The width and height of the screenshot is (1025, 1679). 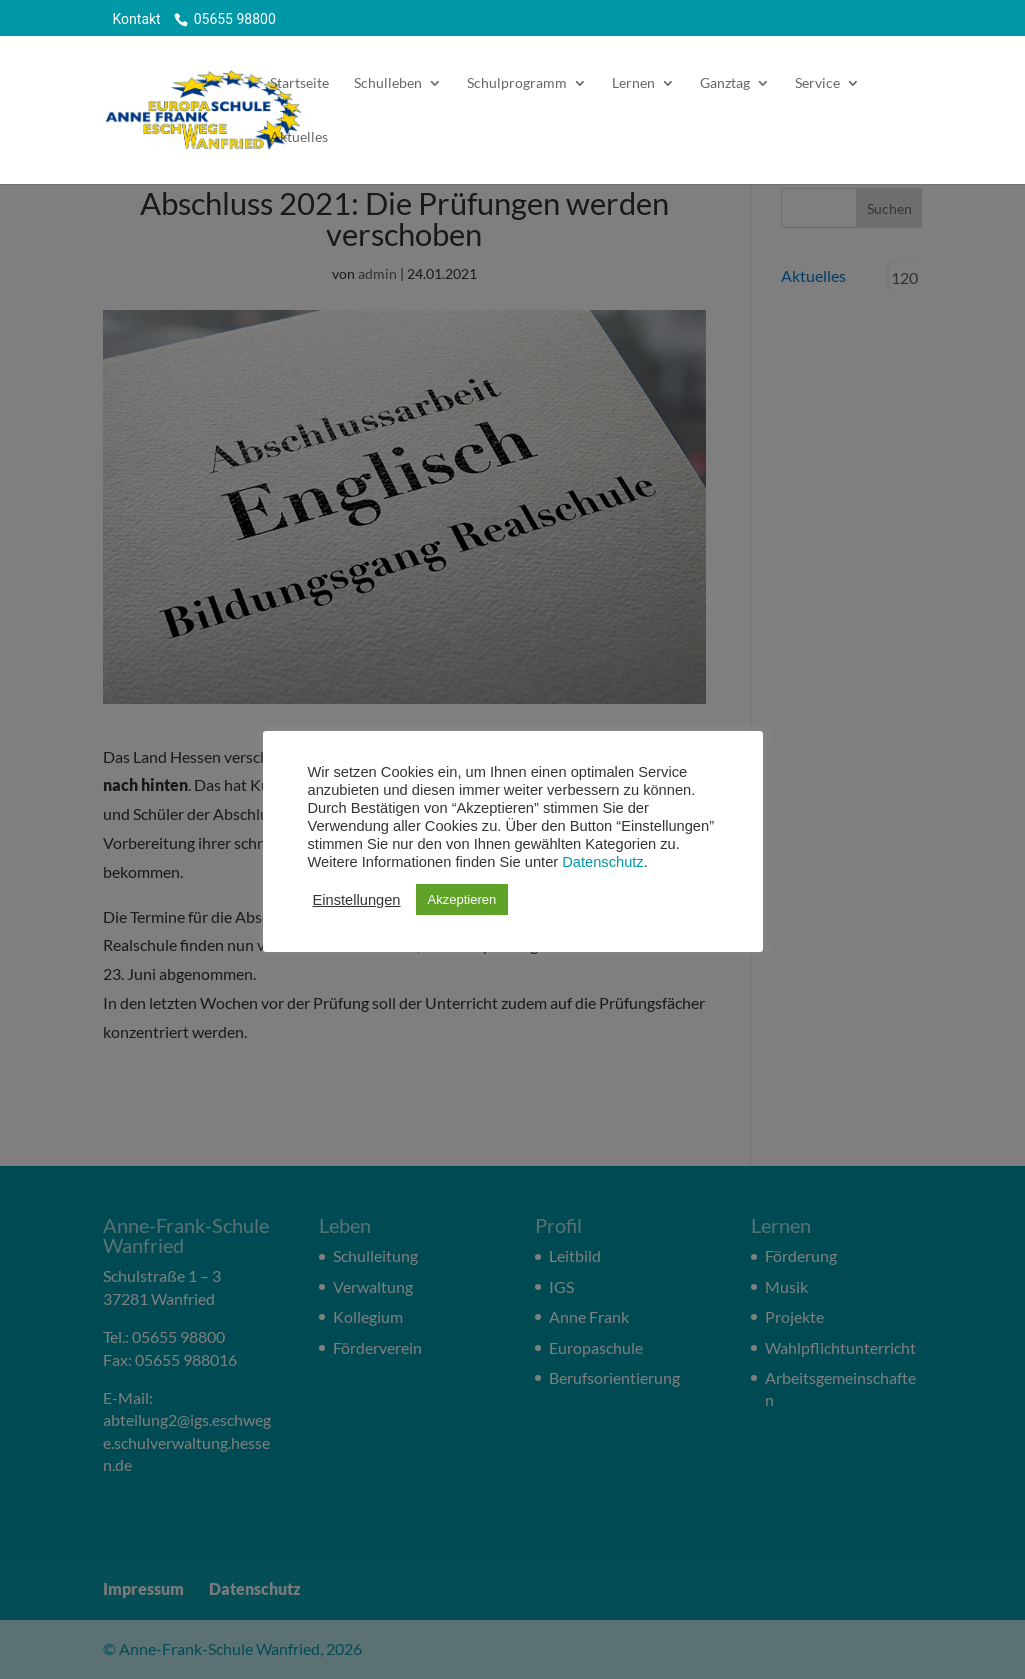 I want to click on Service, so click(x=817, y=83).